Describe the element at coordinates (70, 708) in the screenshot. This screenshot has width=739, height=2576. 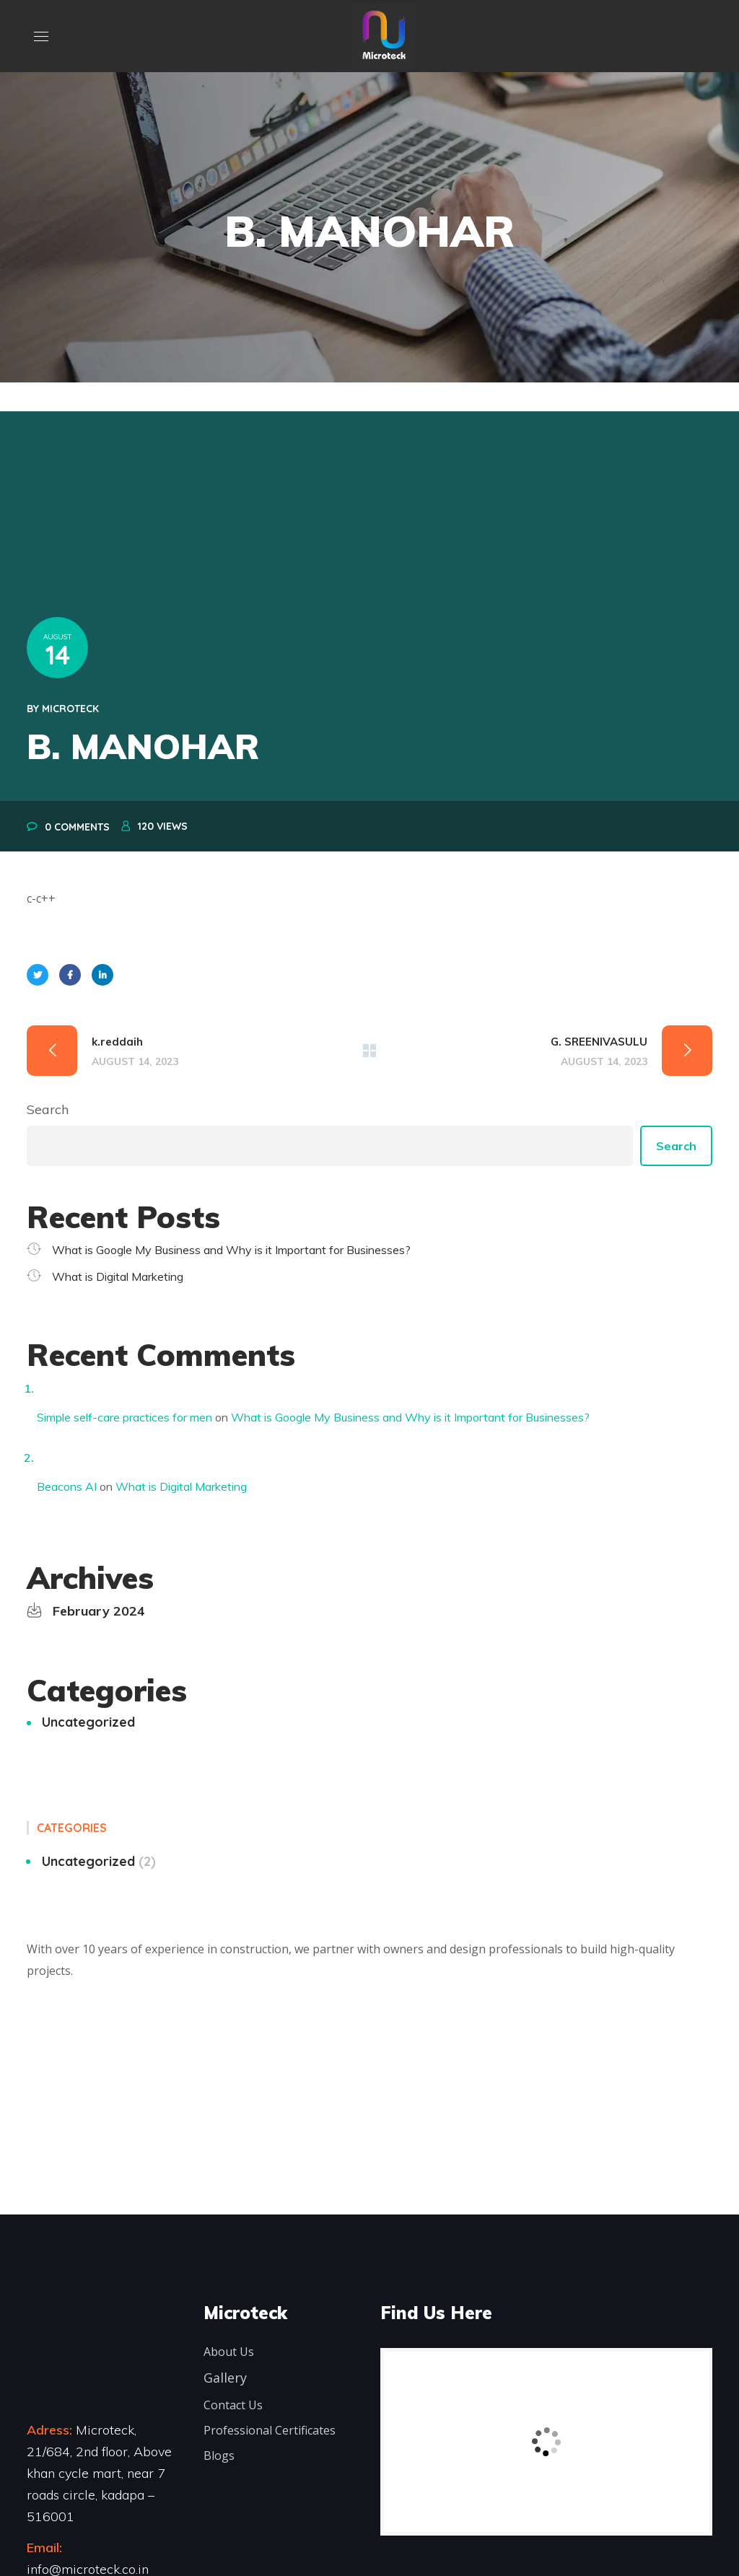
I see `microteck` at that location.